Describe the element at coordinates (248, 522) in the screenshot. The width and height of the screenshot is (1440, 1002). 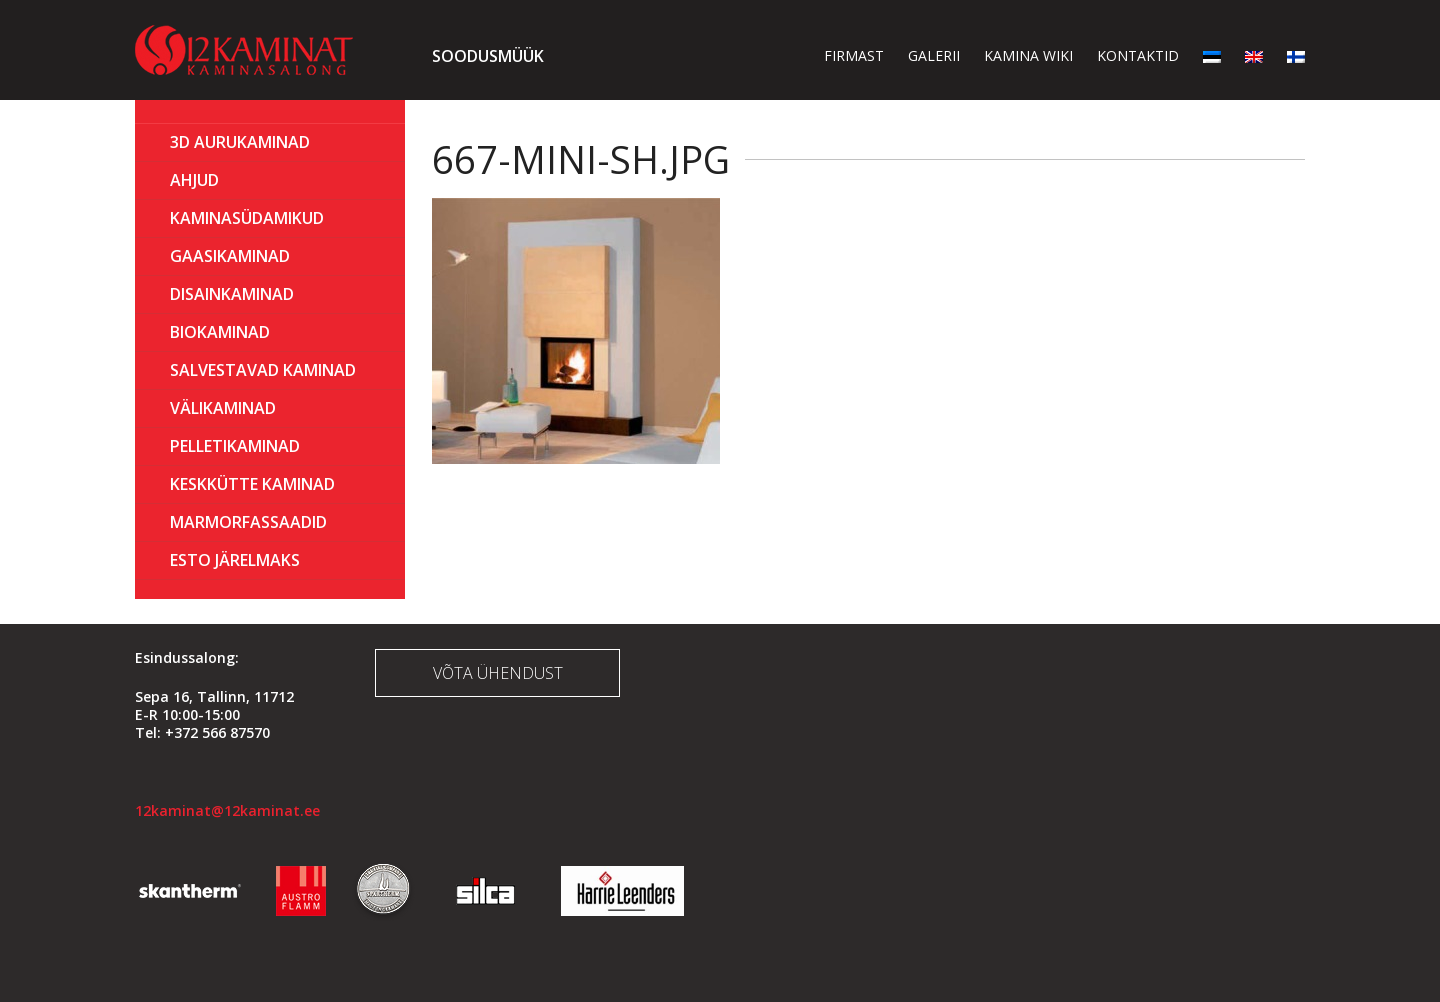
I see `MARMORFASSAADID` at that location.